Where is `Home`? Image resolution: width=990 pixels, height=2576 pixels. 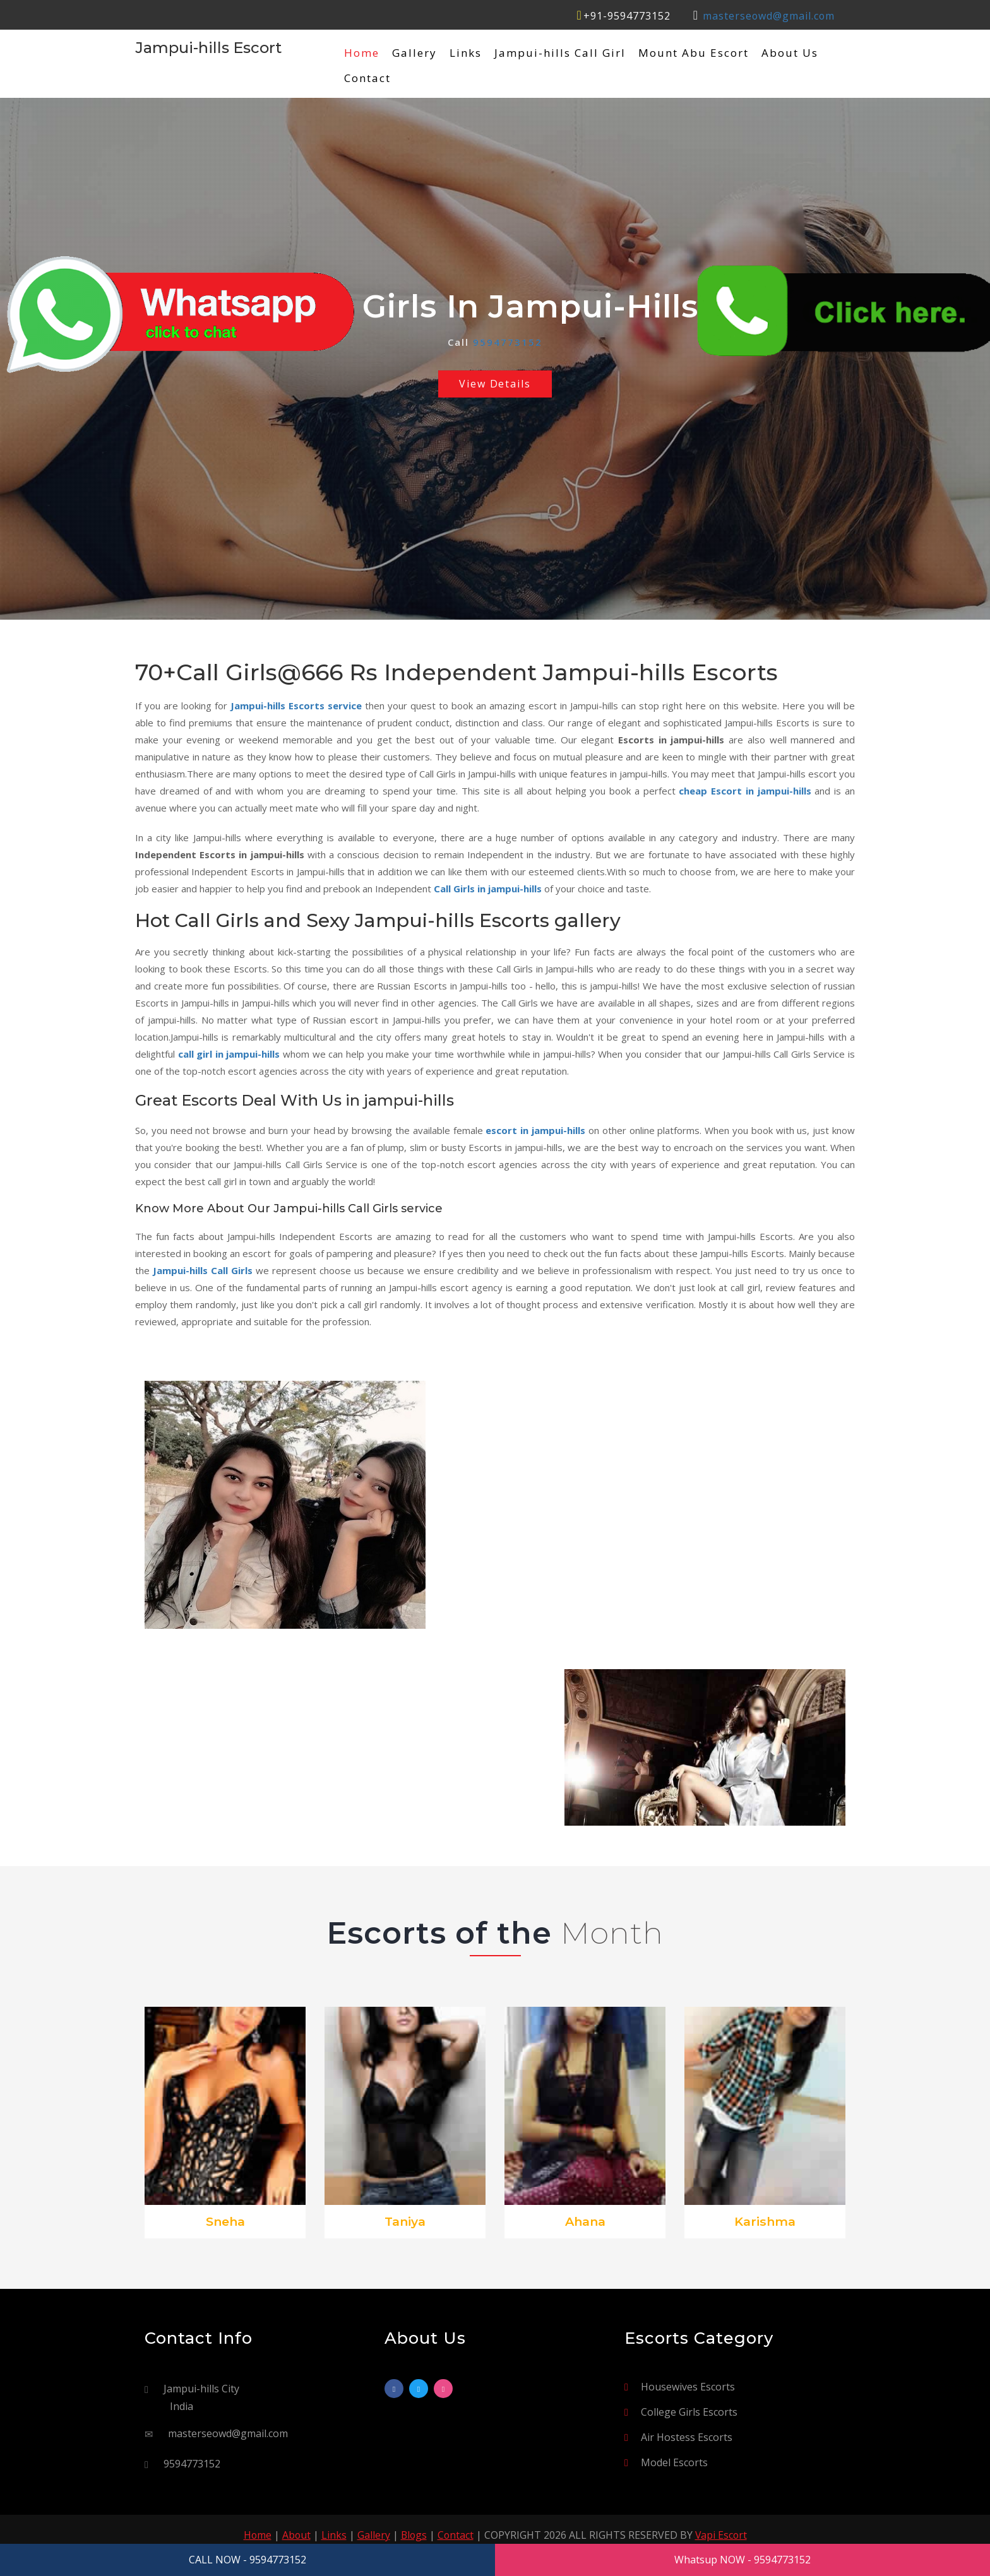 Home is located at coordinates (361, 53).